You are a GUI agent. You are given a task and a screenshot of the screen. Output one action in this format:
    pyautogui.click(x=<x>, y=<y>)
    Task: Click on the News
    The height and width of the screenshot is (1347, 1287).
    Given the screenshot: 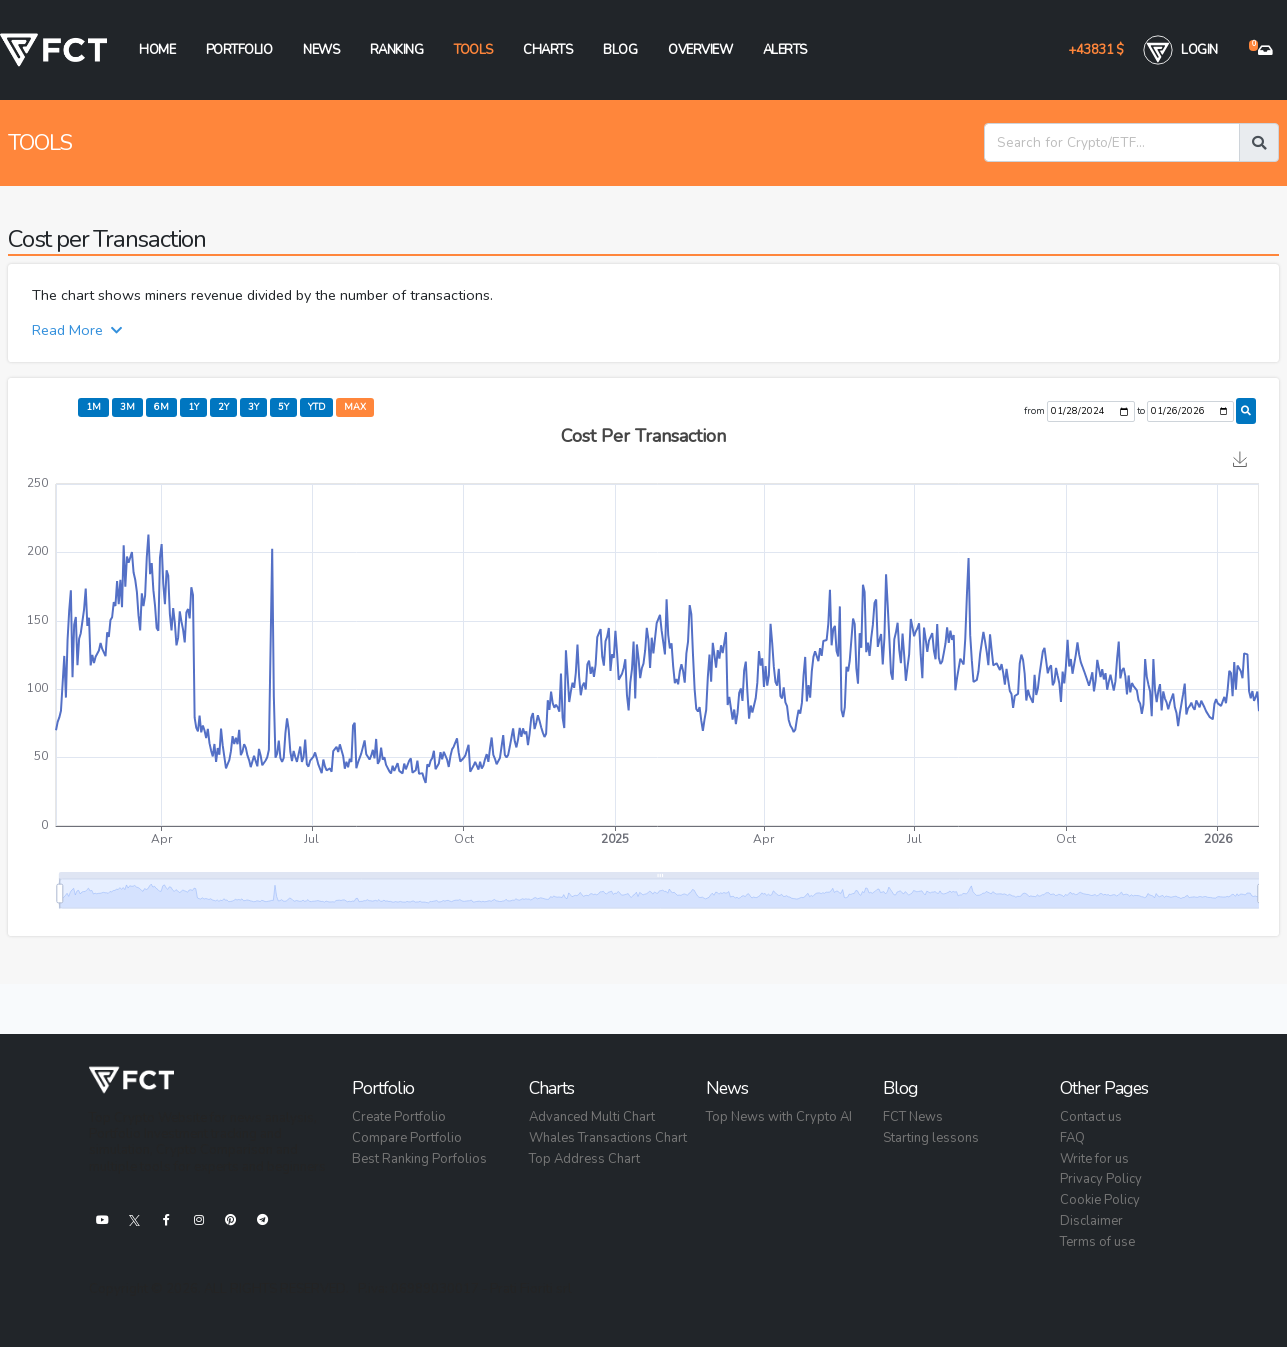 What is the action you would take?
    pyautogui.click(x=321, y=50)
    